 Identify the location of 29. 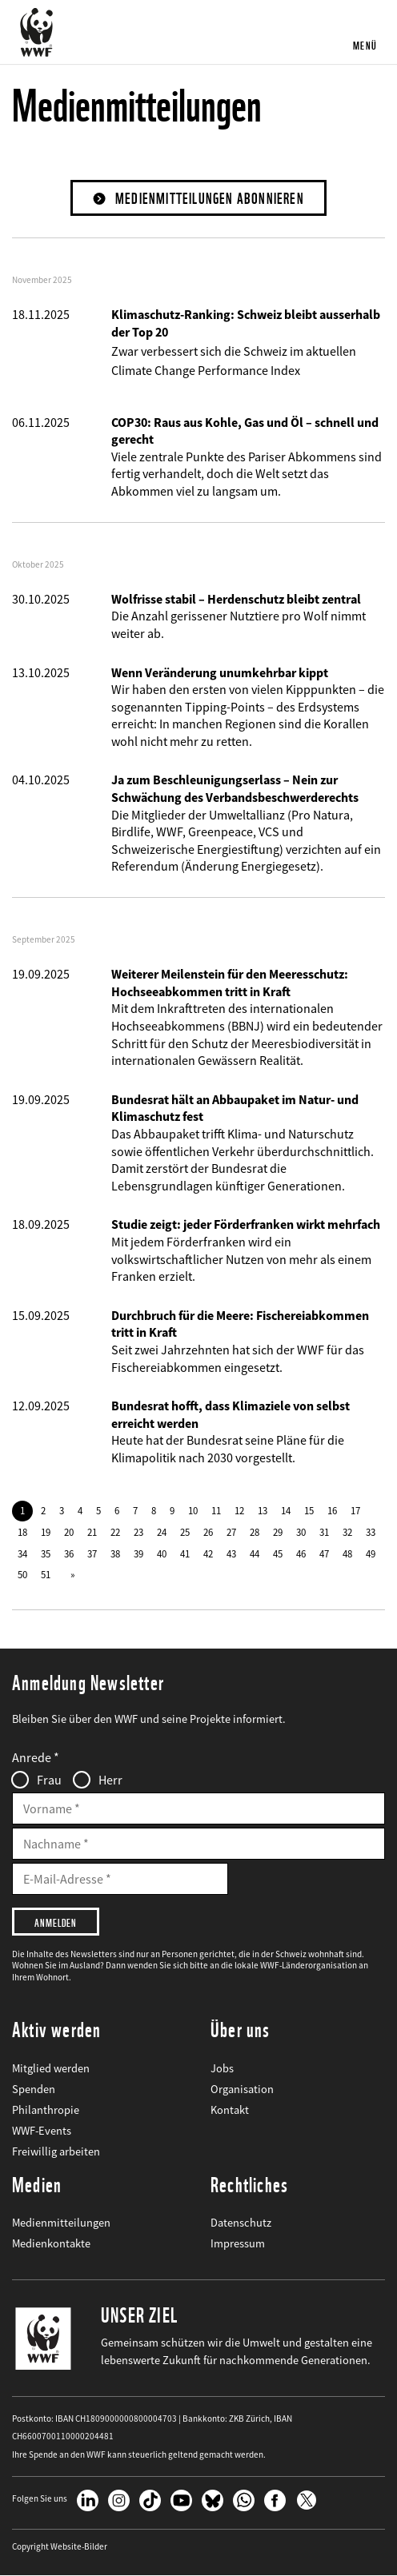
(278, 1531).